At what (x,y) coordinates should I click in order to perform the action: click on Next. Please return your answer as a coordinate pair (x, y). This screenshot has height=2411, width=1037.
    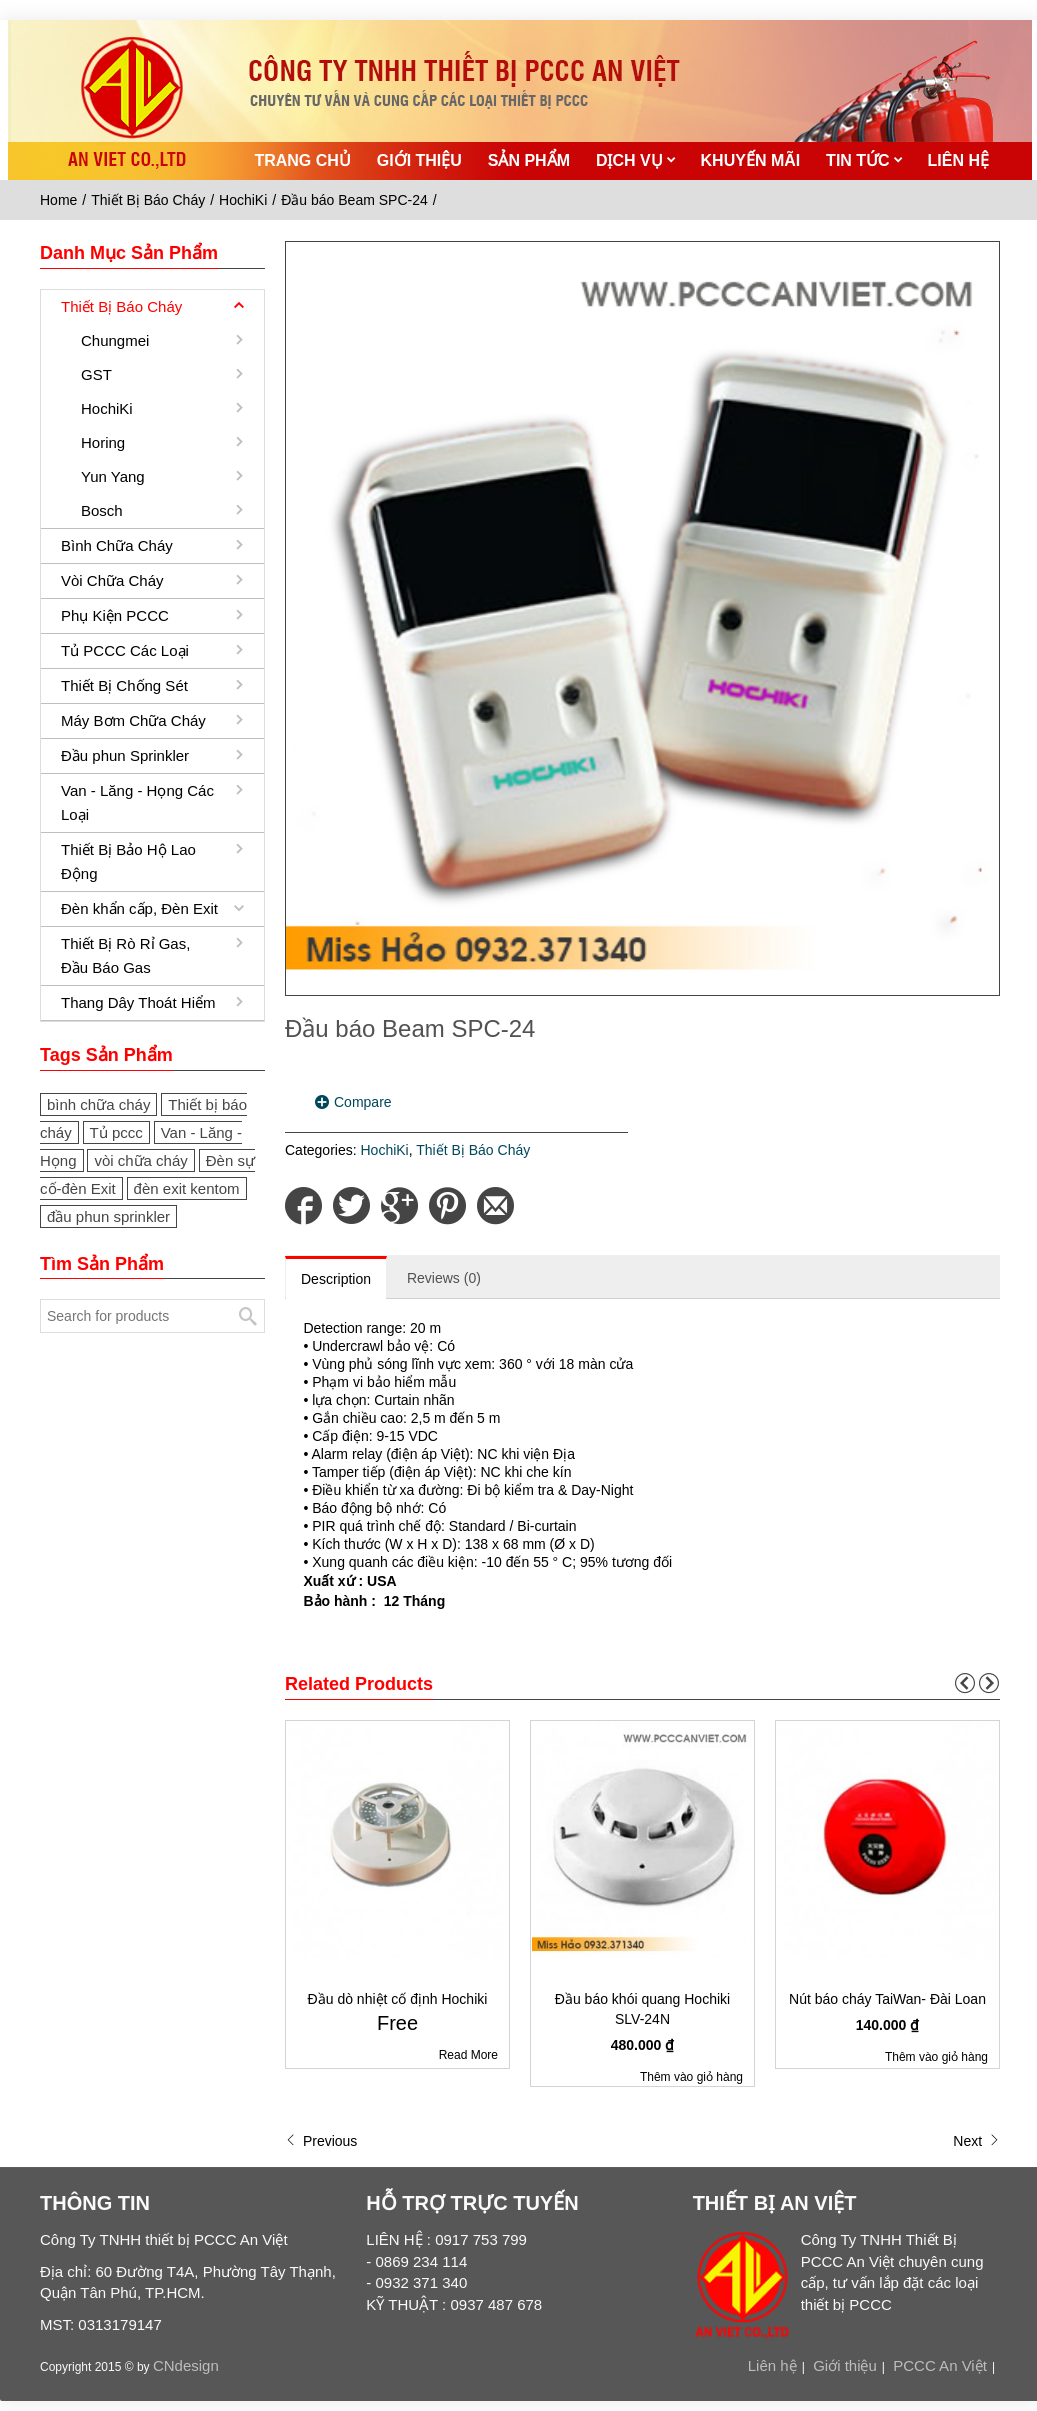
    Looking at the image, I should click on (976, 2141).